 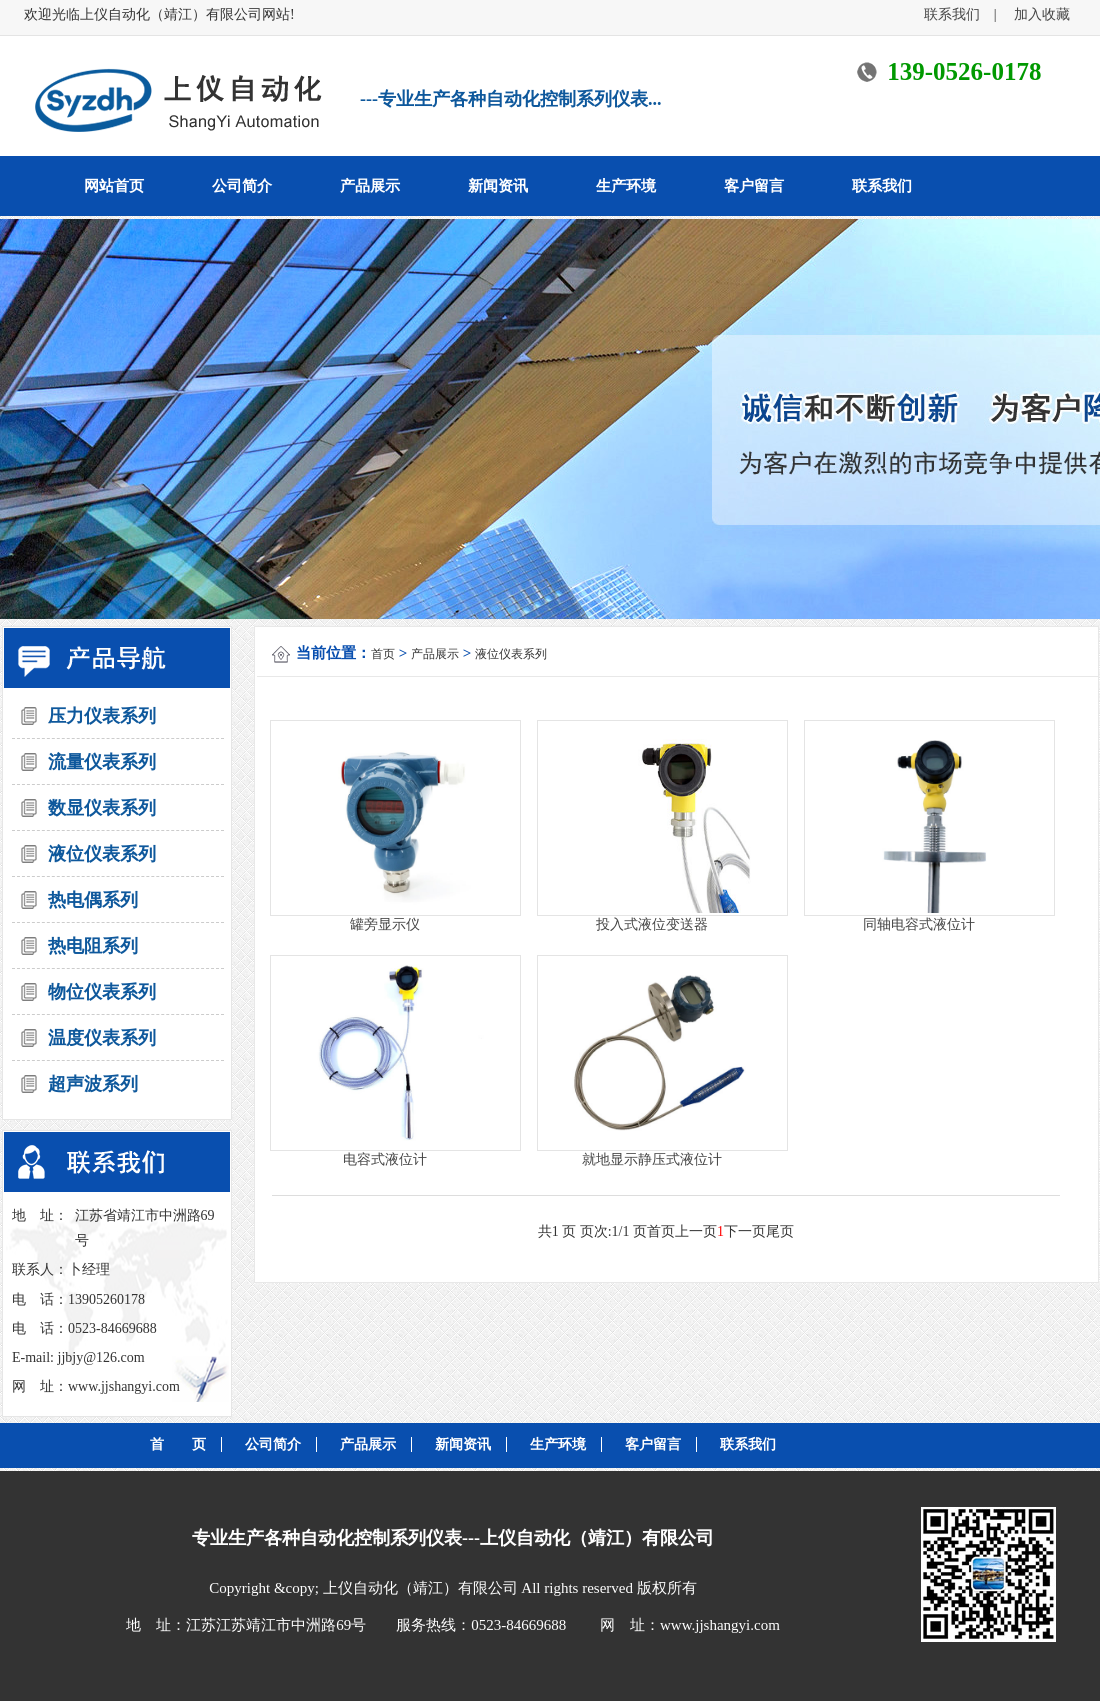 I want to click on 罐旁显示仪, so click(x=385, y=924).